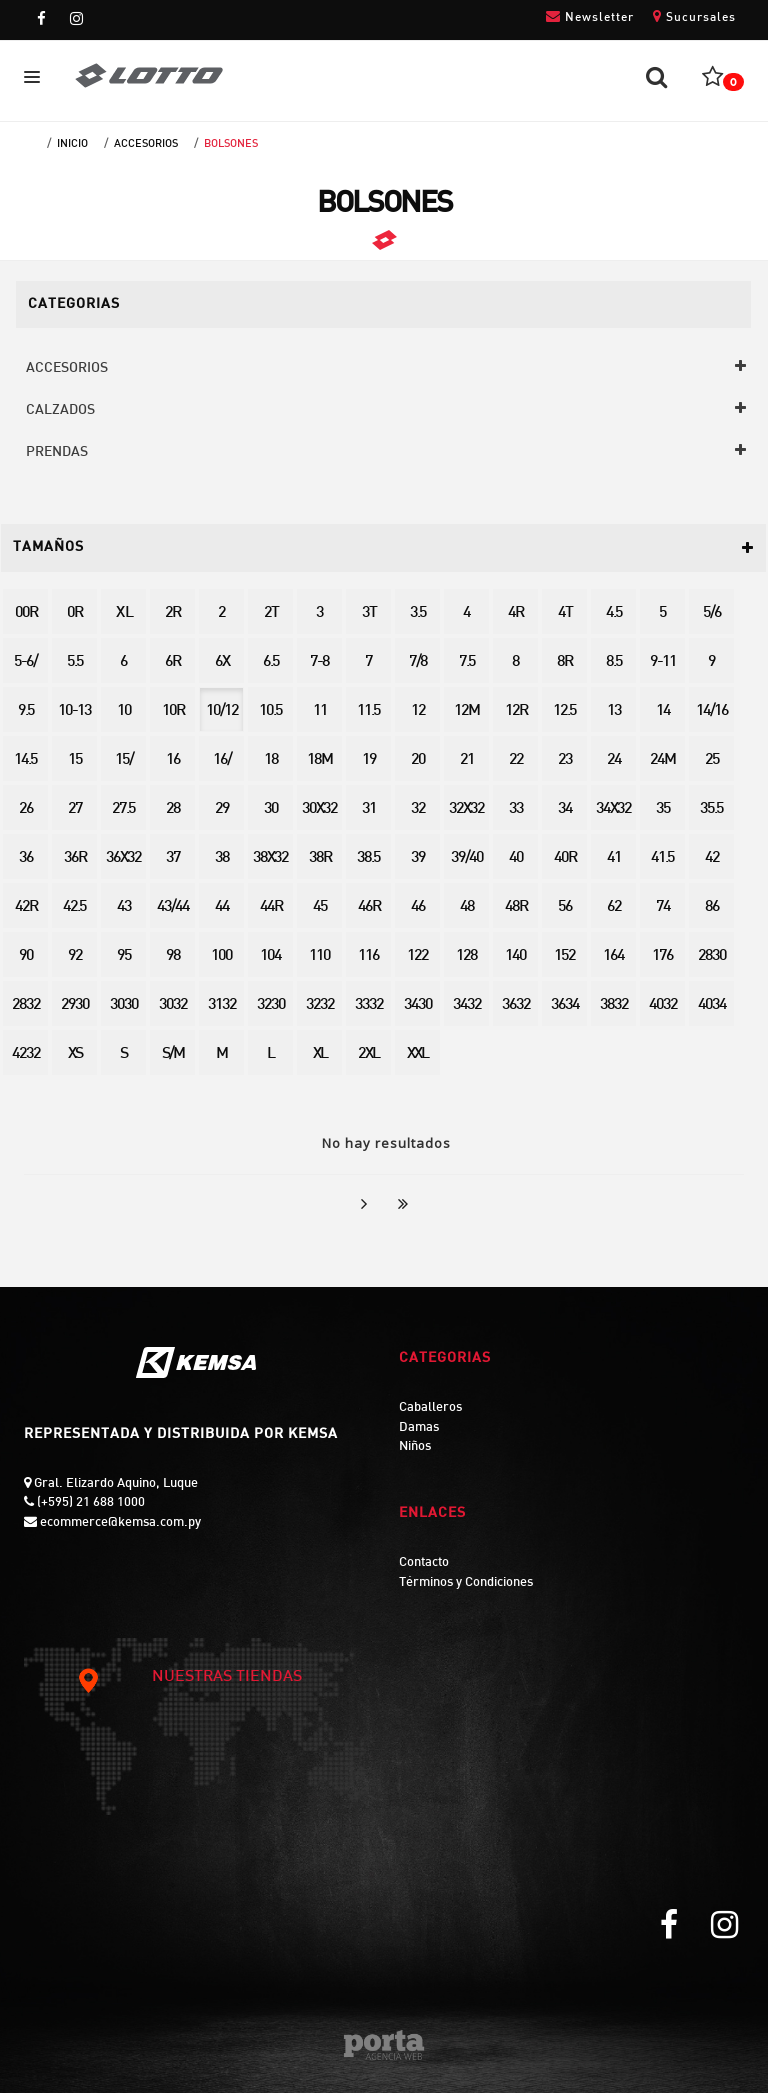 Image resolution: width=768 pixels, height=2093 pixels. What do you see at coordinates (26, 1054) in the screenshot?
I see `4232` at bounding box center [26, 1054].